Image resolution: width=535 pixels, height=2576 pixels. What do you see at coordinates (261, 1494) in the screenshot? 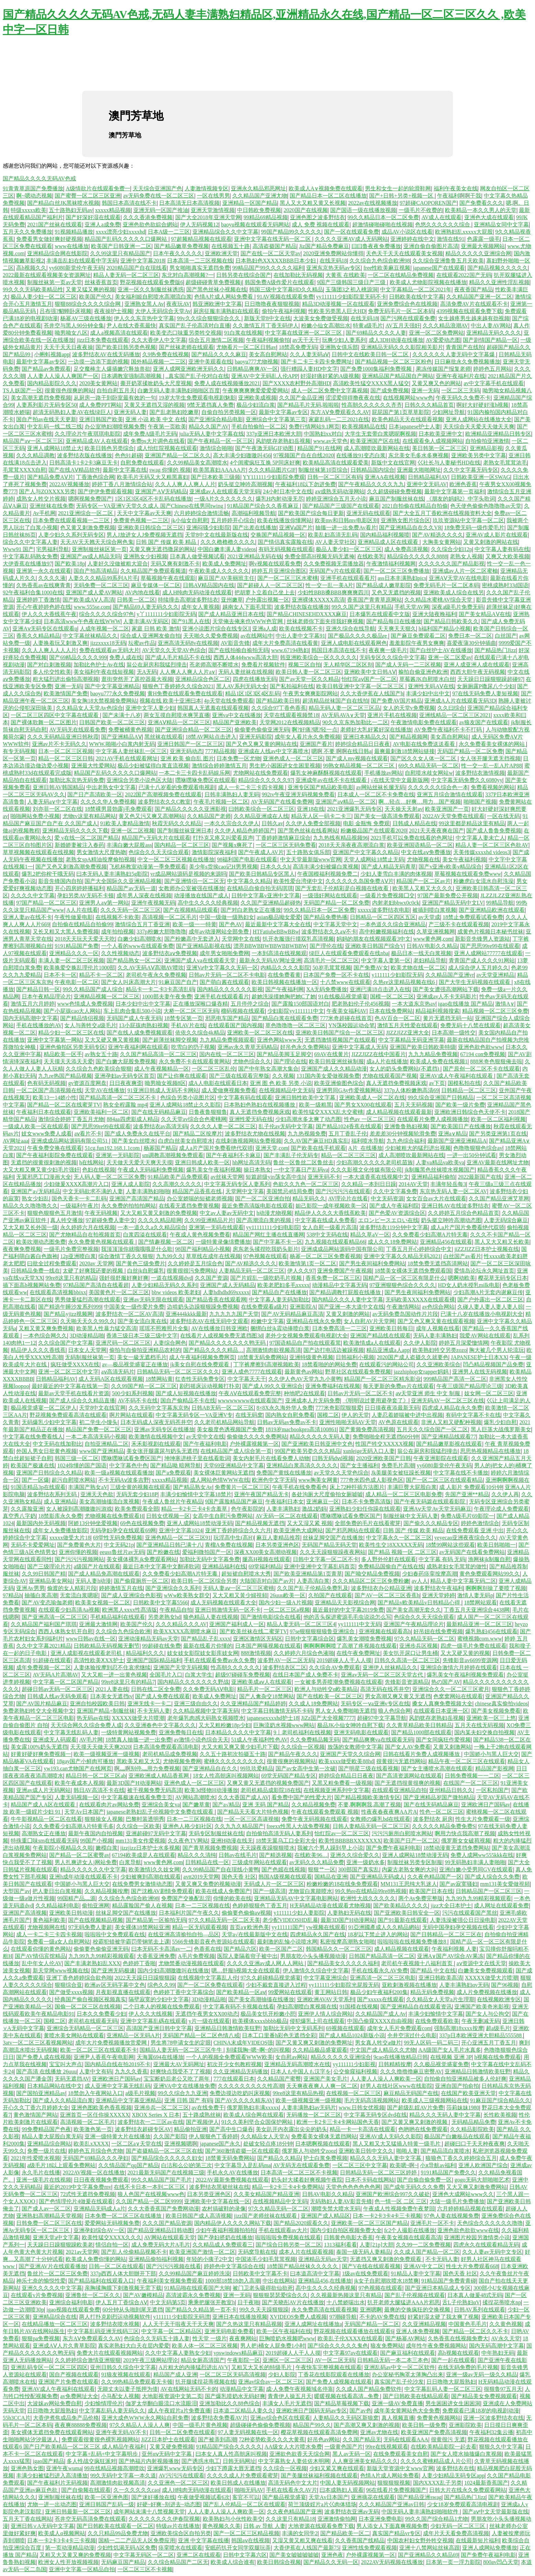
I see `亚洲午夜国产精品无卡` at bounding box center [261, 1494].